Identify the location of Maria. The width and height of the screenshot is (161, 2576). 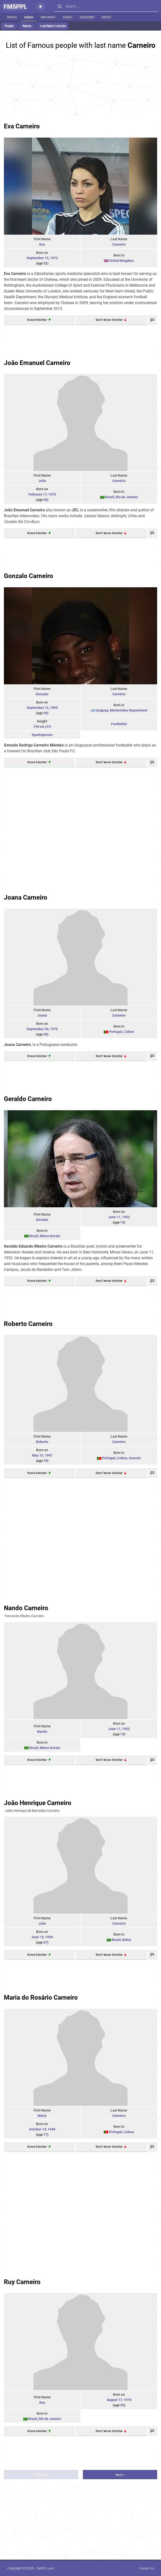
(42, 2116).